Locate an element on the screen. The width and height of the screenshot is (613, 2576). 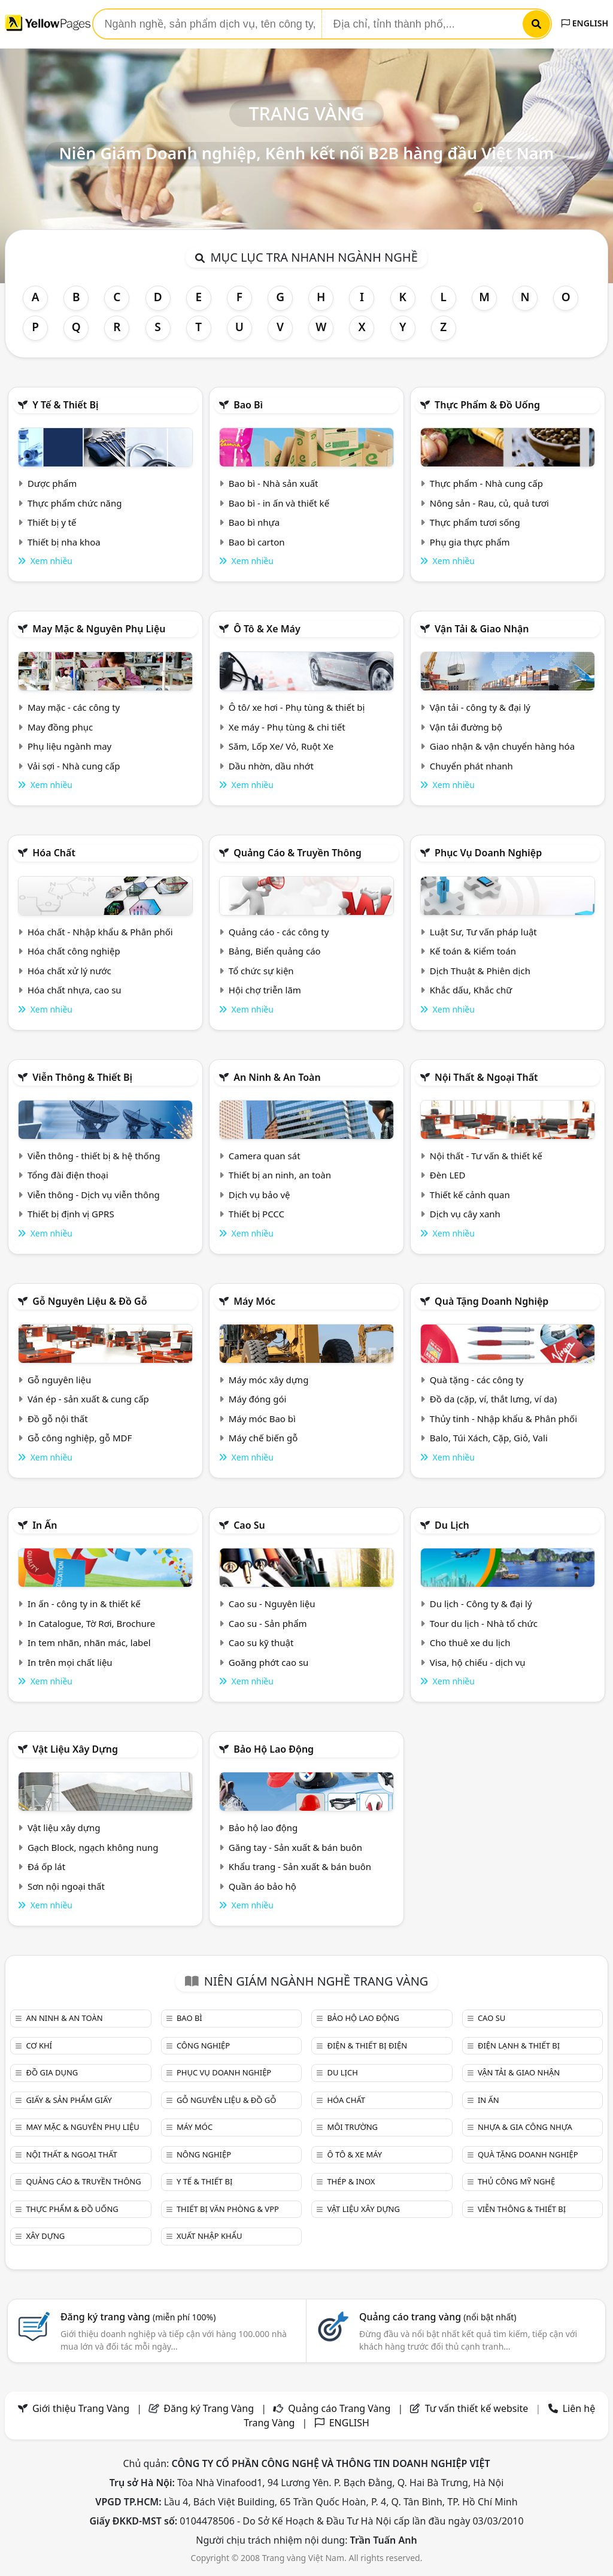
Sơn nội ngoại thất is located at coordinates (66, 1886).